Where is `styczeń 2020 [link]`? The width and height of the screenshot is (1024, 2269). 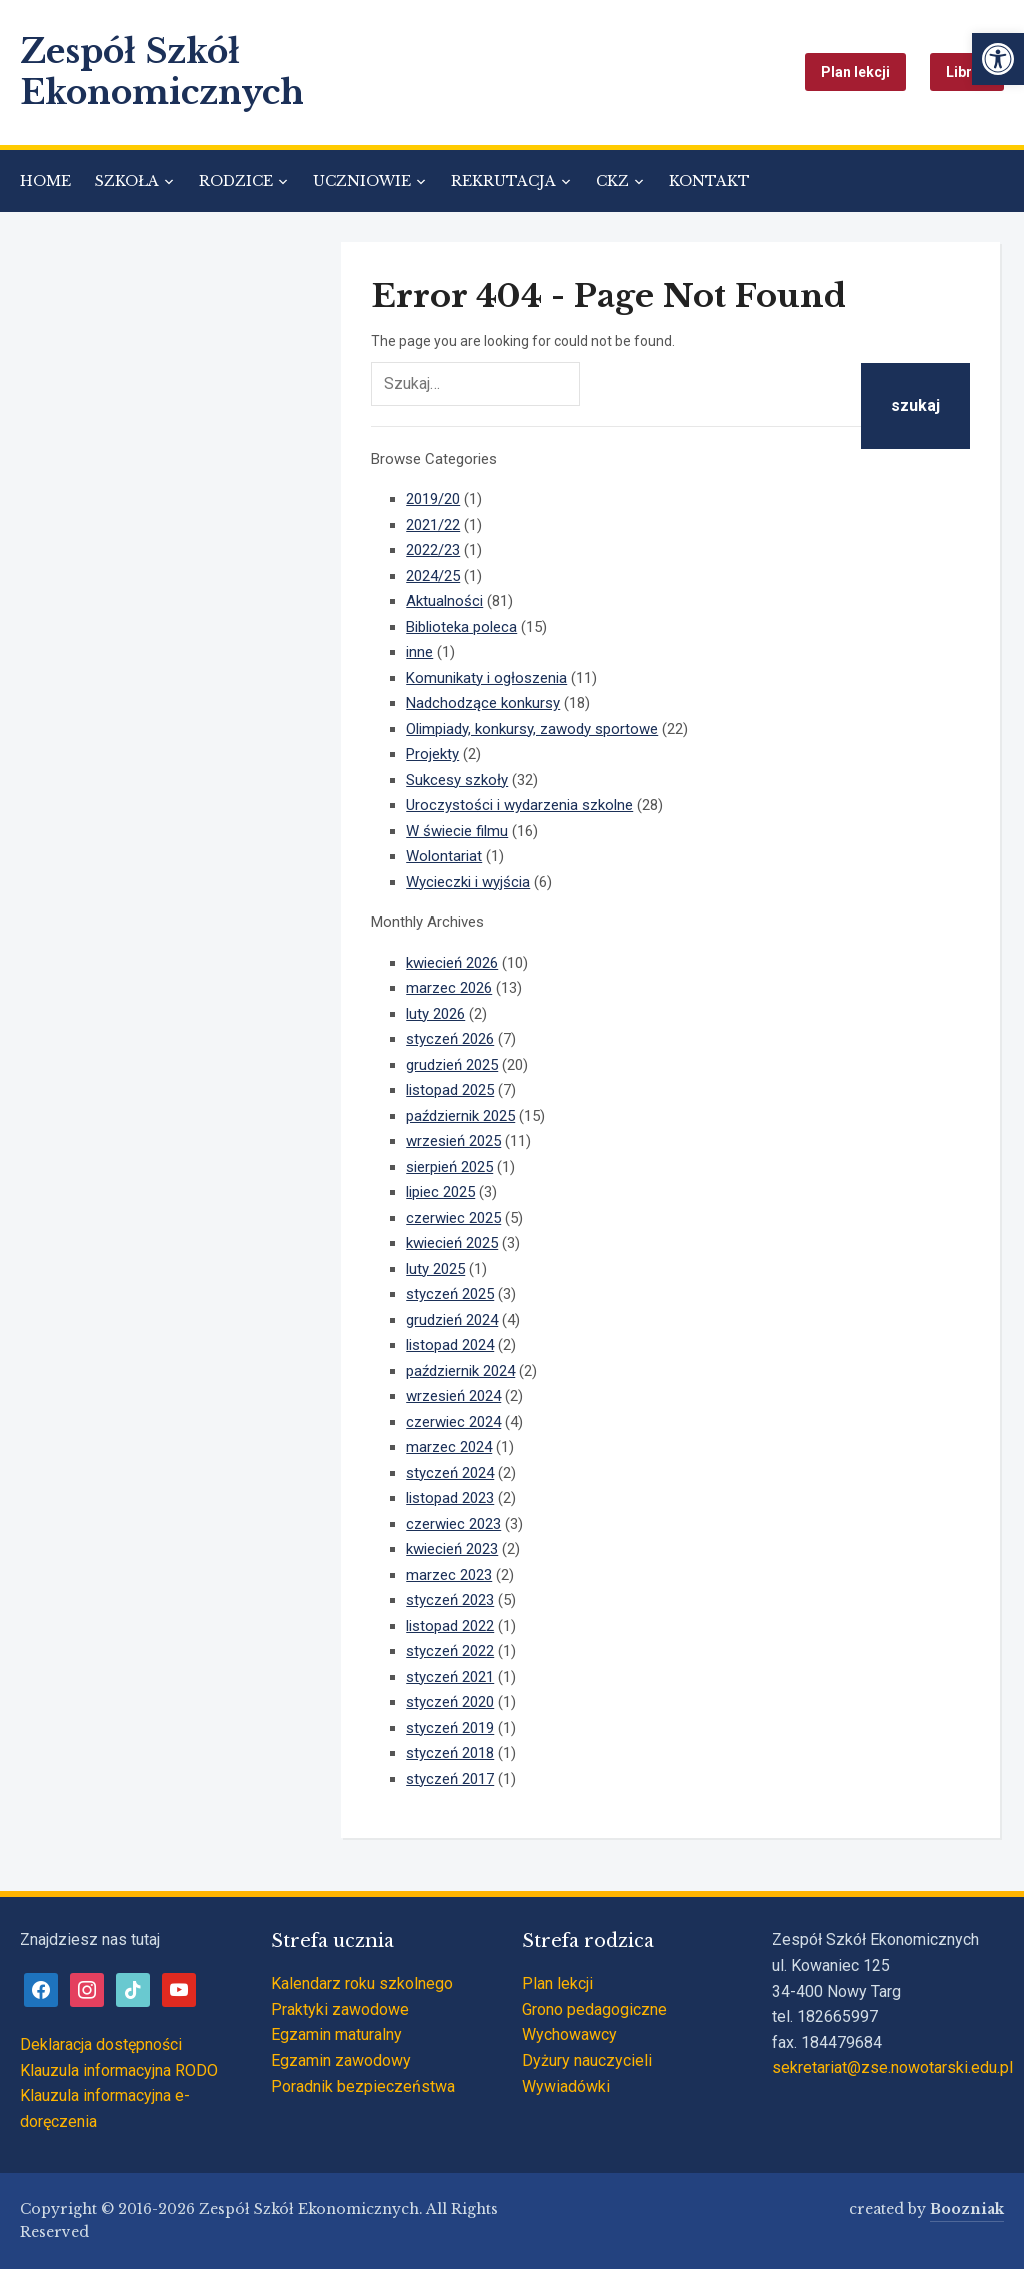
styczeń 2020 [link] is located at coordinates (450, 1702).